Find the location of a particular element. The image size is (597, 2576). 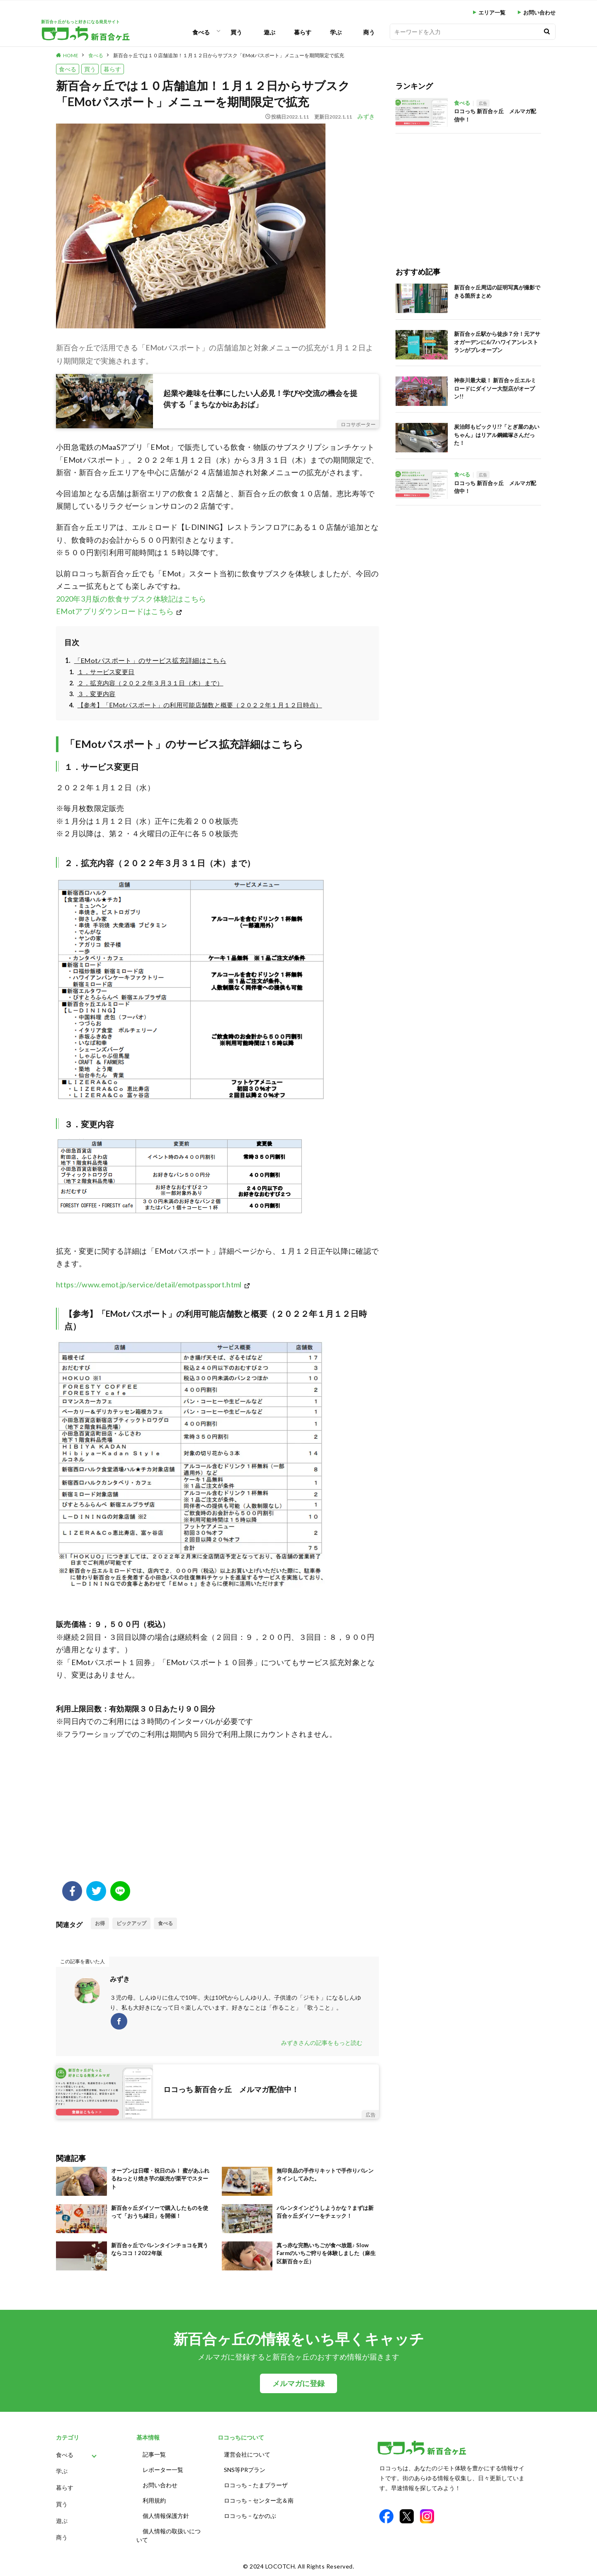

運営会社について is located at coordinates (247, 2454).